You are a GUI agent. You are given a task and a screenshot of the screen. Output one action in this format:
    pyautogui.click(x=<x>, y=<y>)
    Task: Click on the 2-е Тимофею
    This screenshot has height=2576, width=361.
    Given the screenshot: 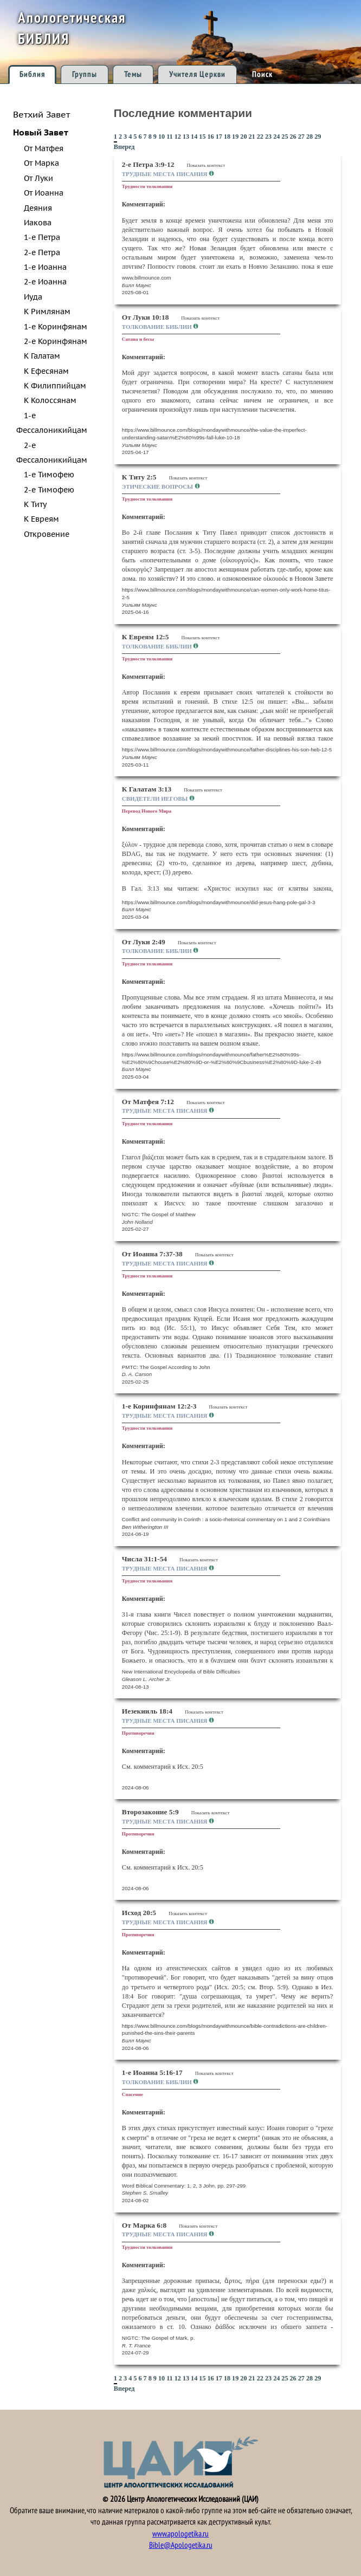 What is the action you would take?
    pyautogui.click(x=49, y=490)
    